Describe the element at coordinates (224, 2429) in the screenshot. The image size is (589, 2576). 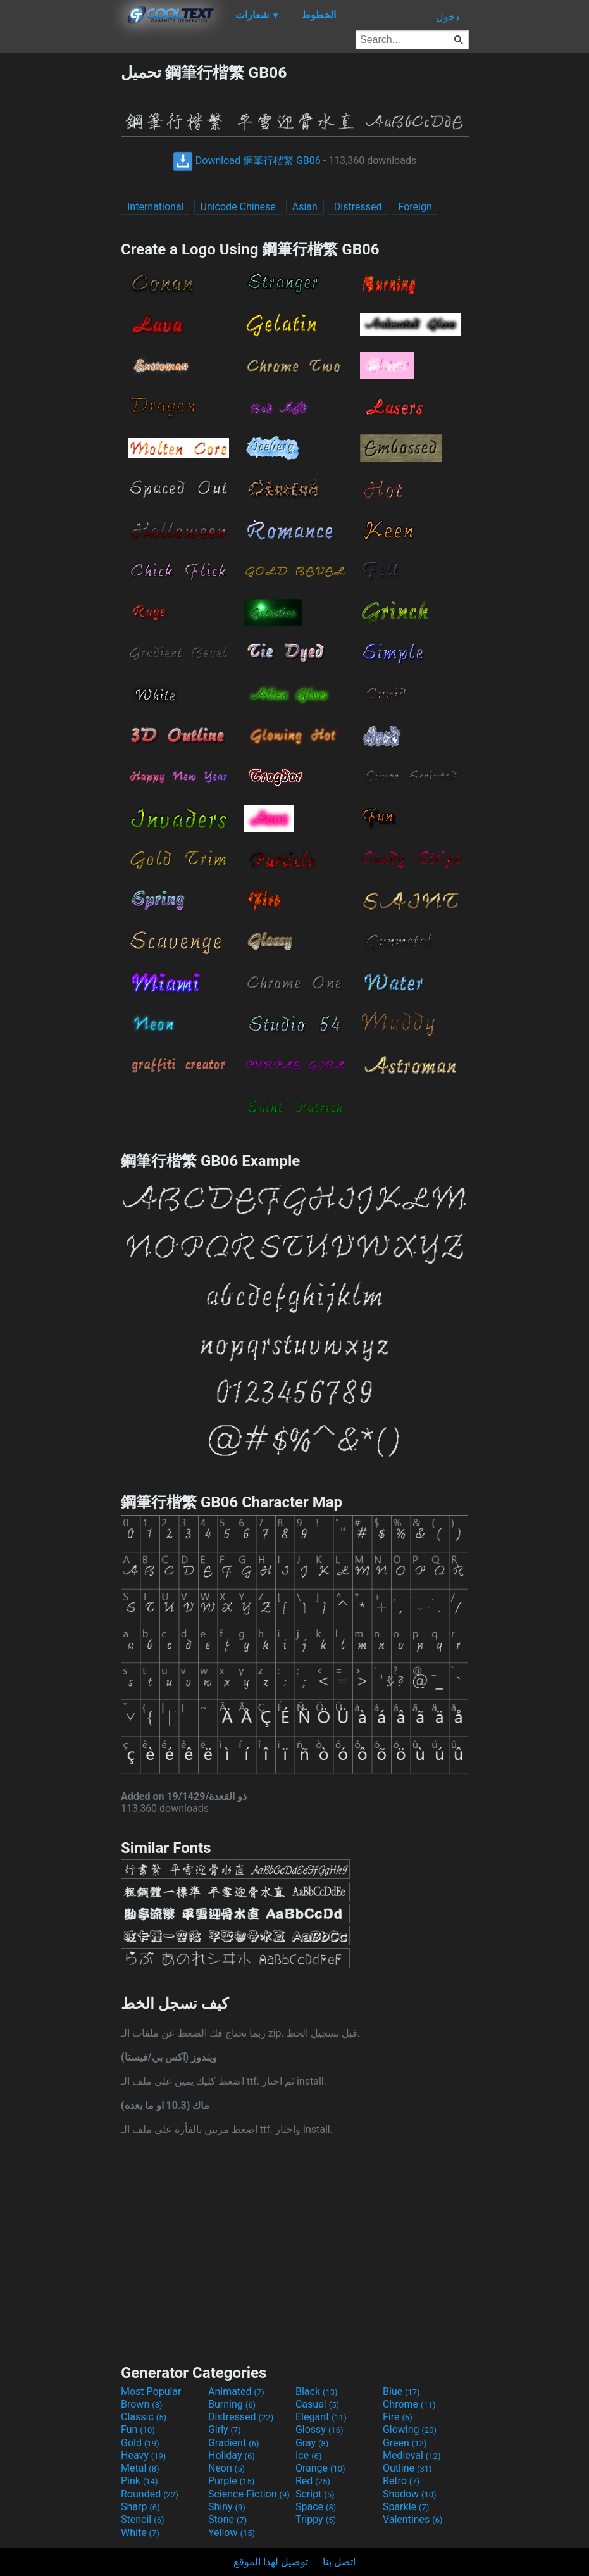
I see `Girly` at that location.